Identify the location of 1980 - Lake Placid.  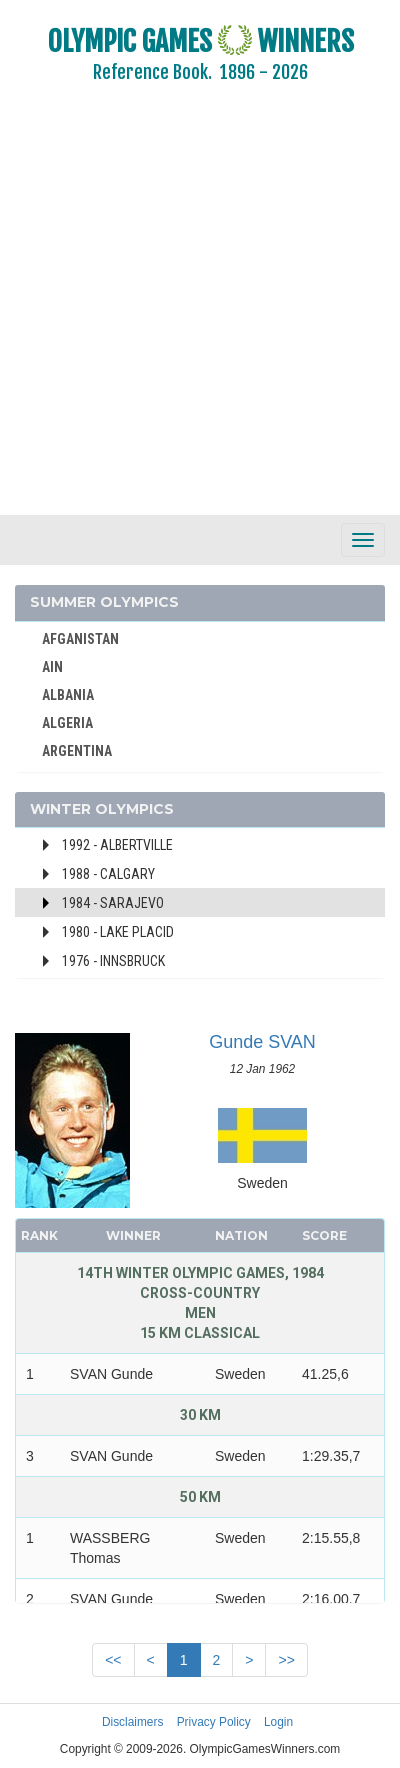
(118, 932).